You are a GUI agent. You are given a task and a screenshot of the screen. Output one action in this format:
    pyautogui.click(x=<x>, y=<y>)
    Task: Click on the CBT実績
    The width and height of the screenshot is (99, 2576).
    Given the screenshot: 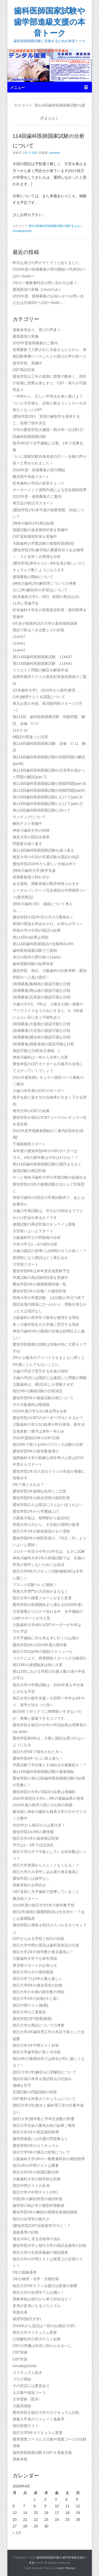 What is the action you would take?
    pyautogui.click(x=20, y=2352)
    